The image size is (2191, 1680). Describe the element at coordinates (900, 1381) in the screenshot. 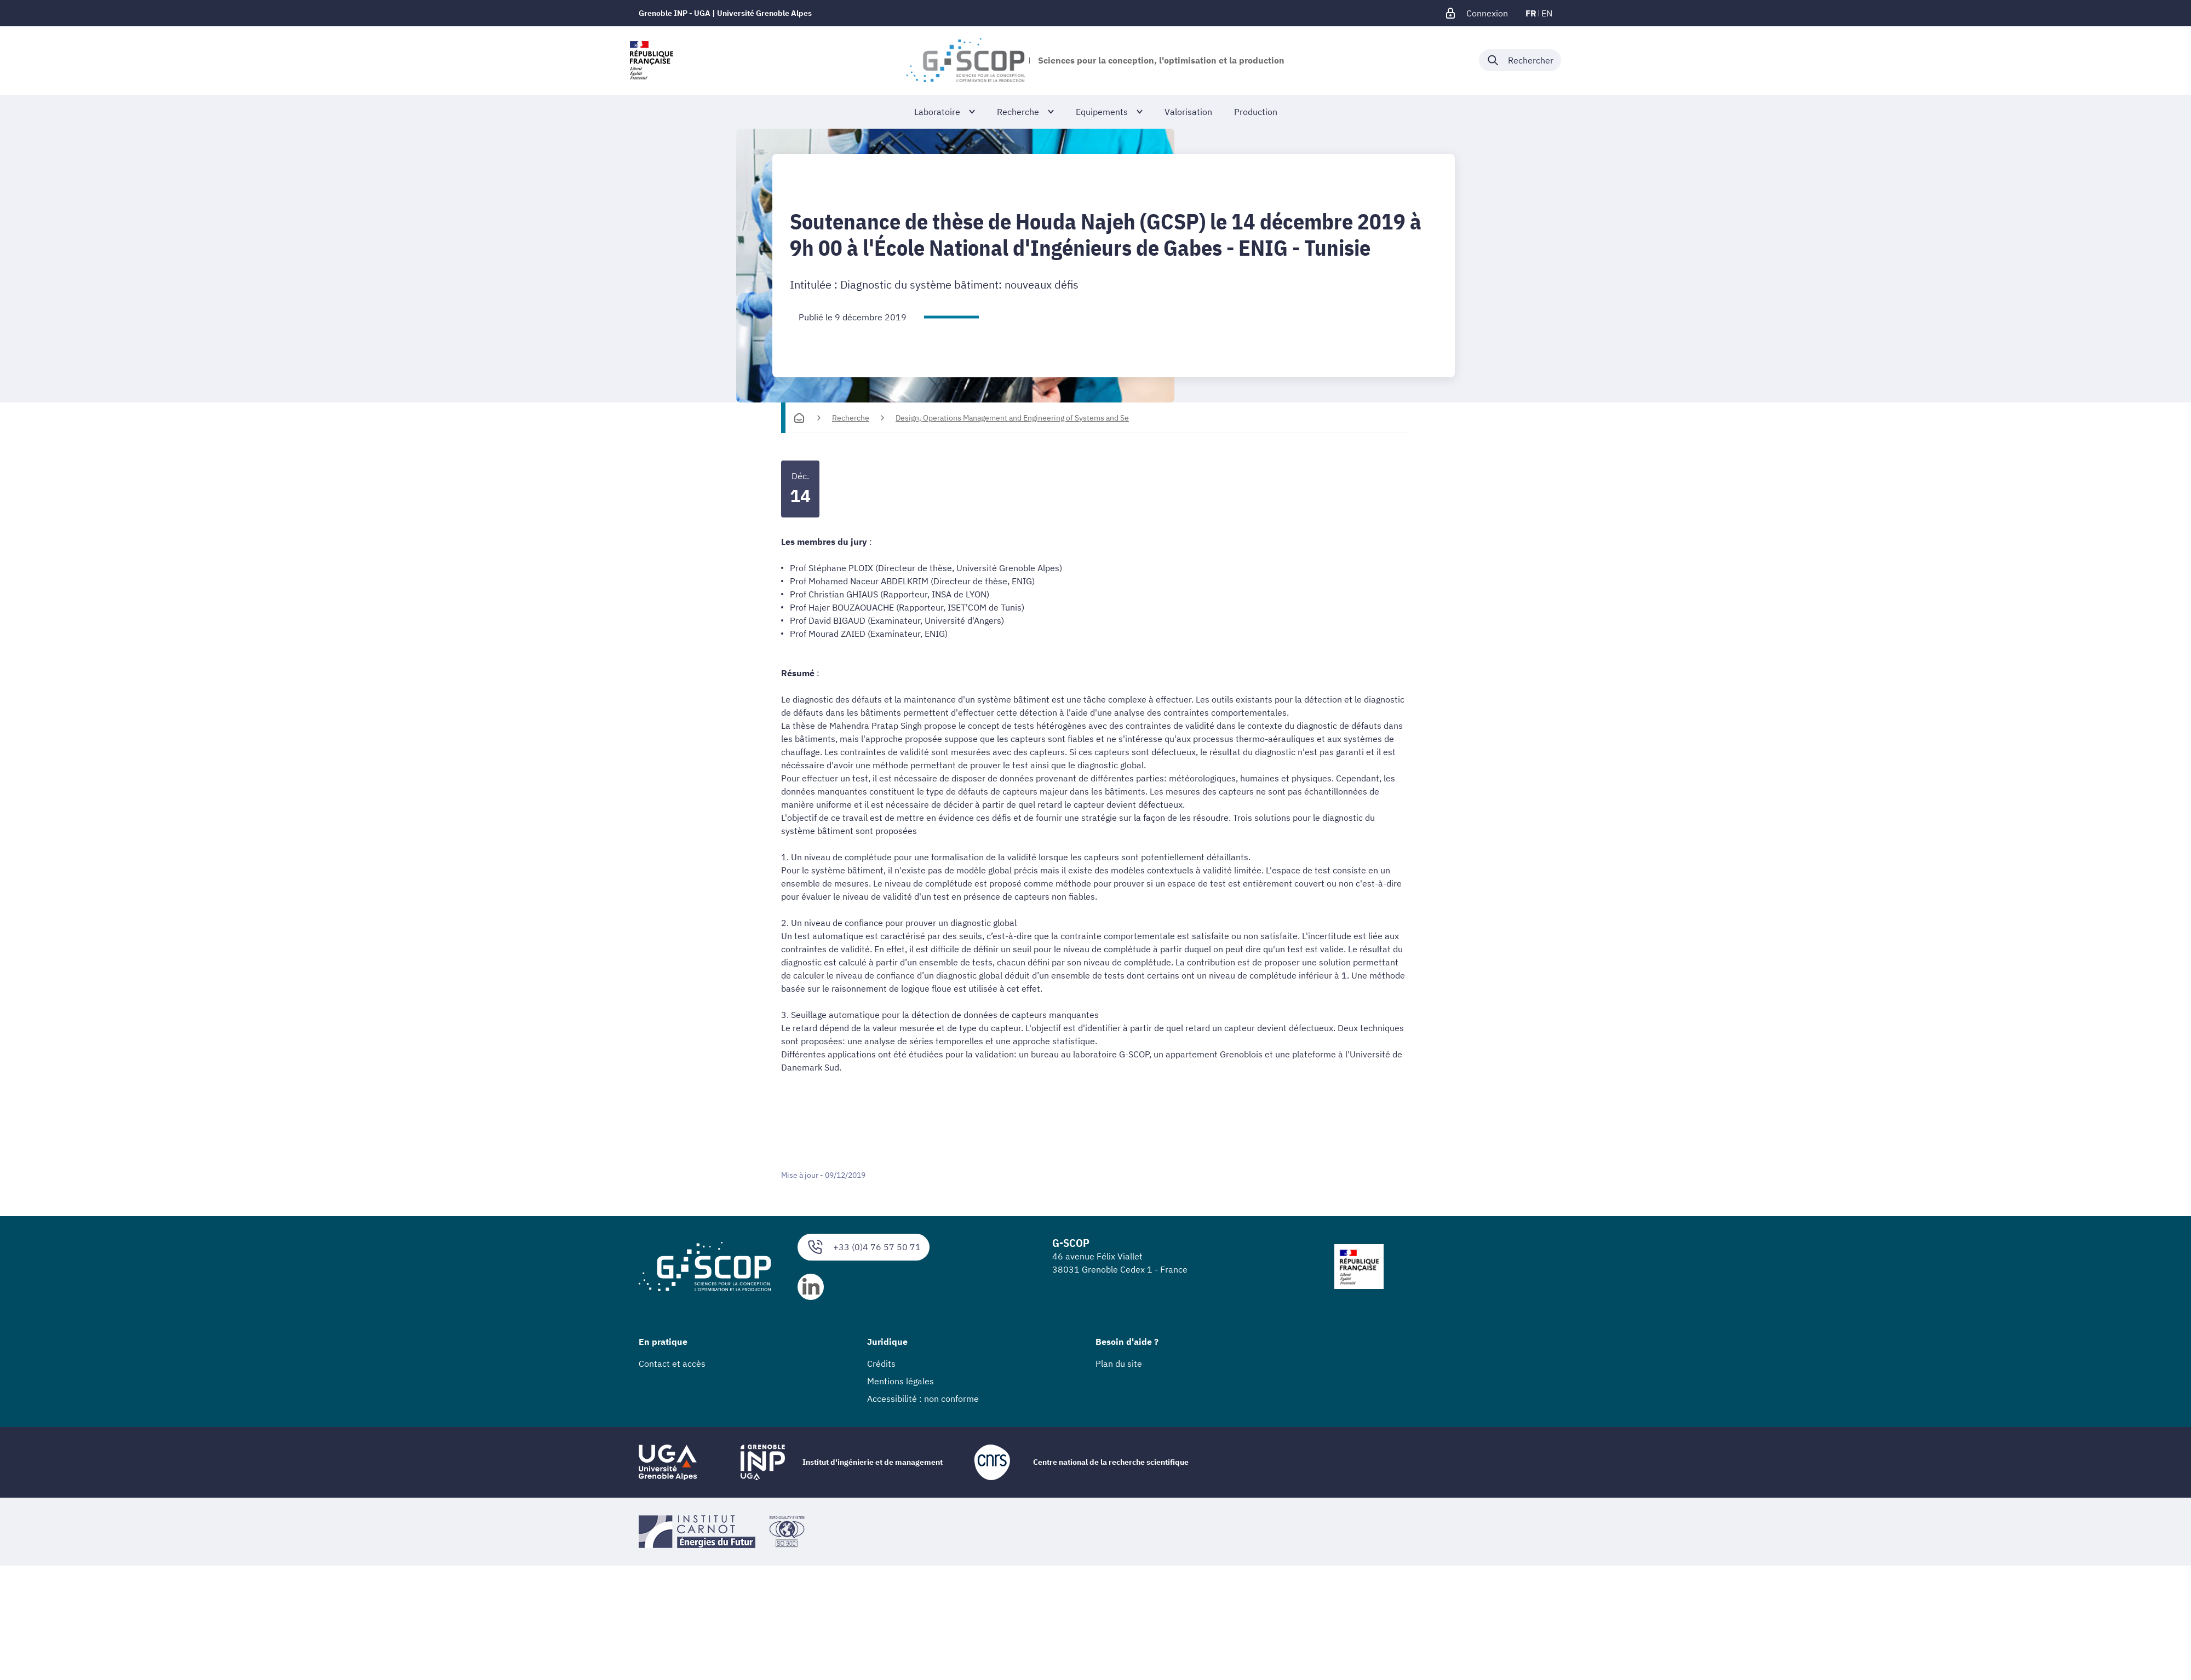

I see `Mentions légales` at that location.